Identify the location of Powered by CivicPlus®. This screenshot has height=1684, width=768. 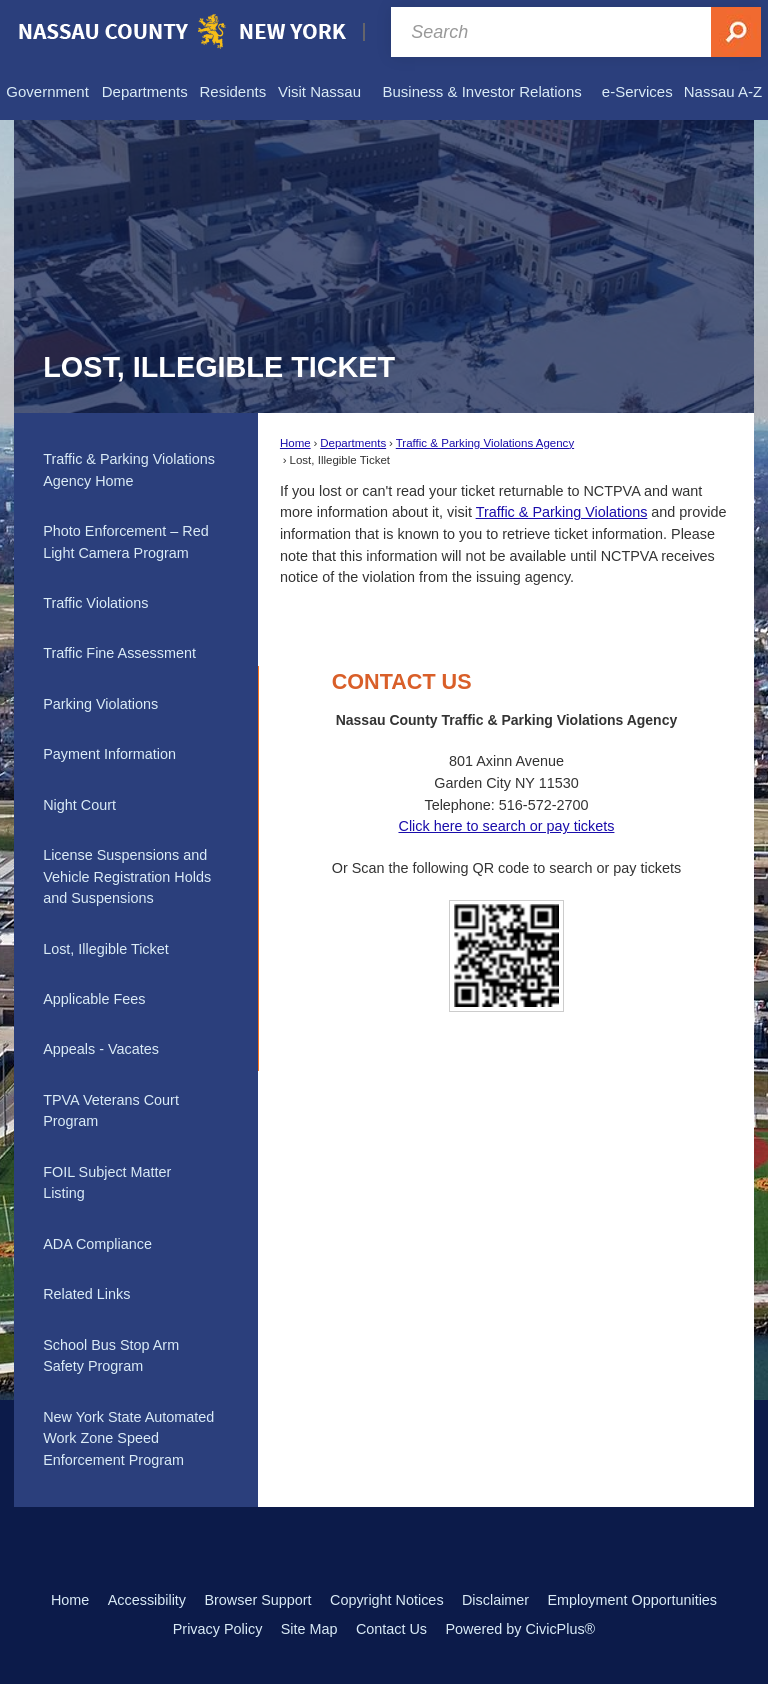
(520, 1629).